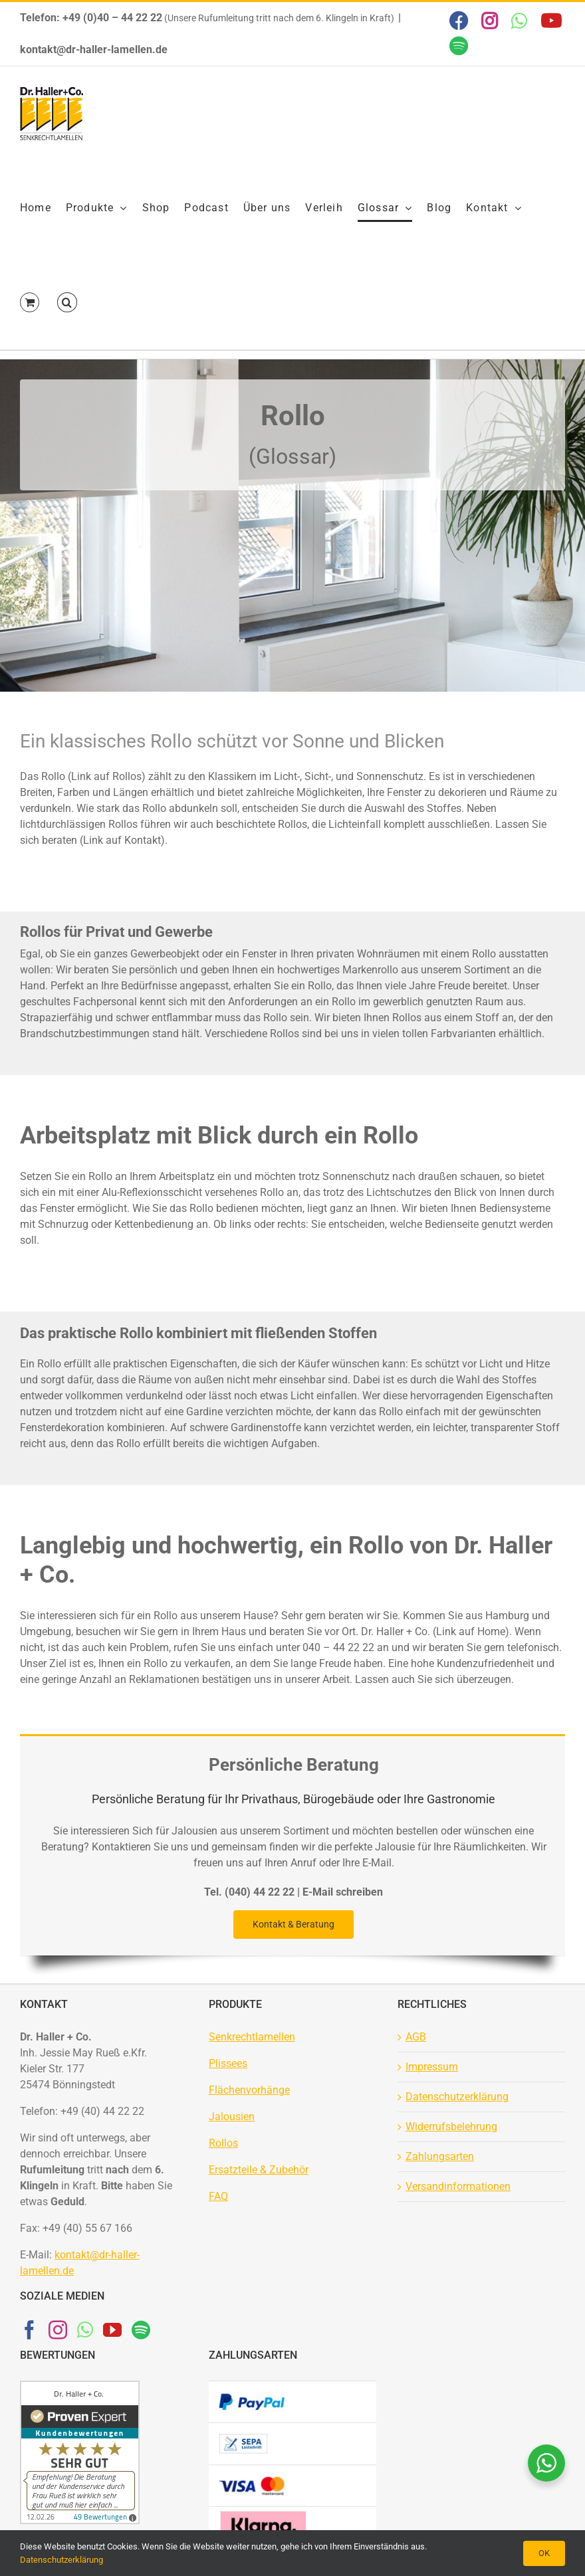 The image size is (585, 2576). Describe the element at coordinates (85, 2330) in the screenshot. I see `[Whatsapp]` at that location.